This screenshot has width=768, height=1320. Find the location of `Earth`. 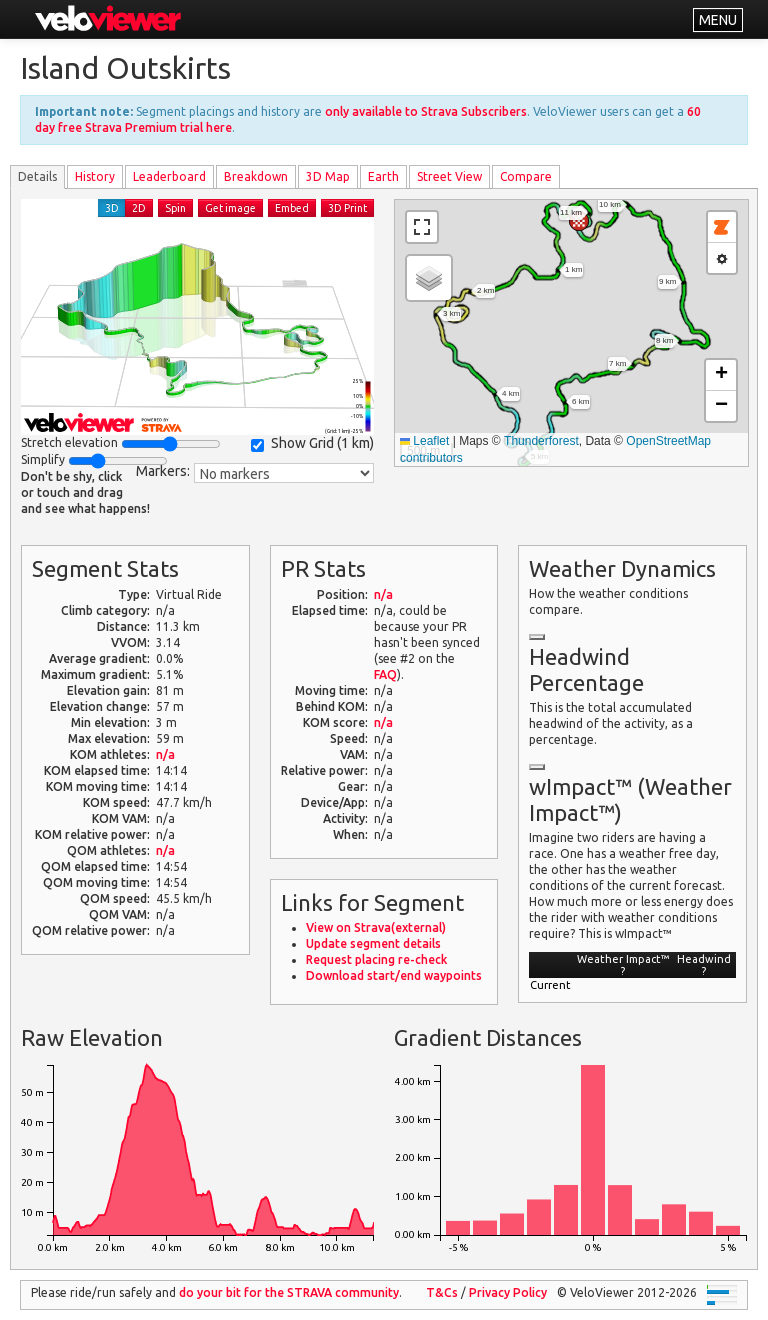

Earth is located at coordinates (383, 176).